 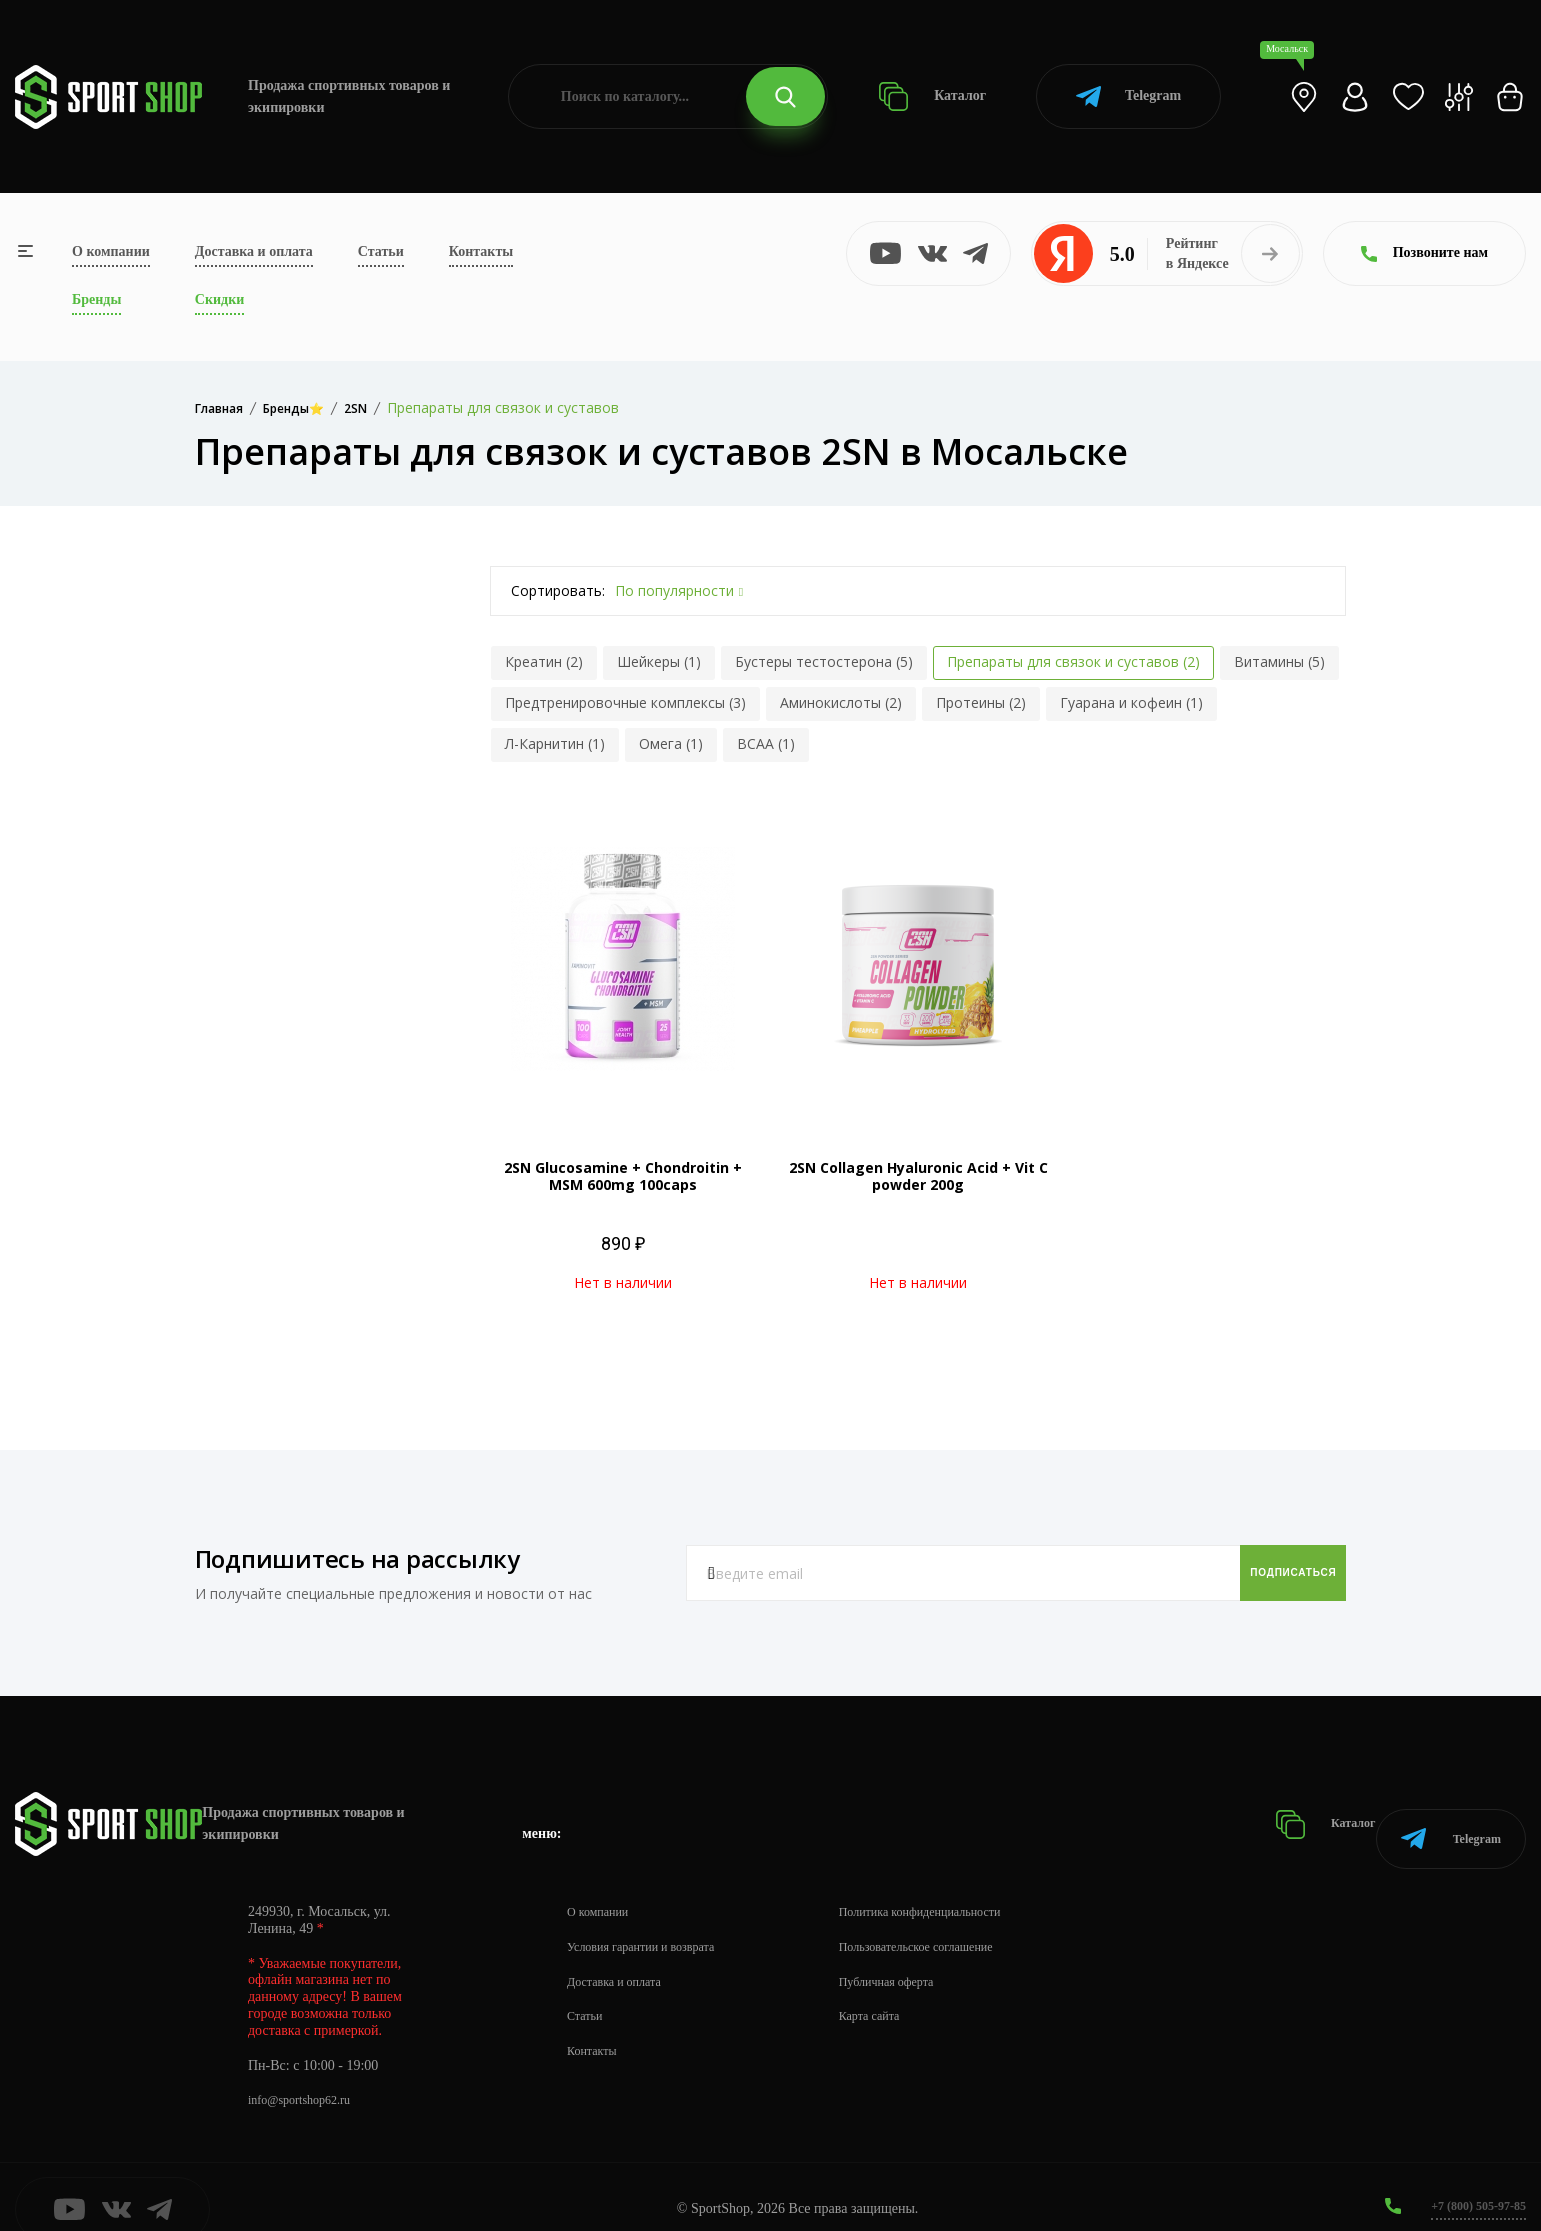 I want to click on Telegram, so click(x=1128, y=96).